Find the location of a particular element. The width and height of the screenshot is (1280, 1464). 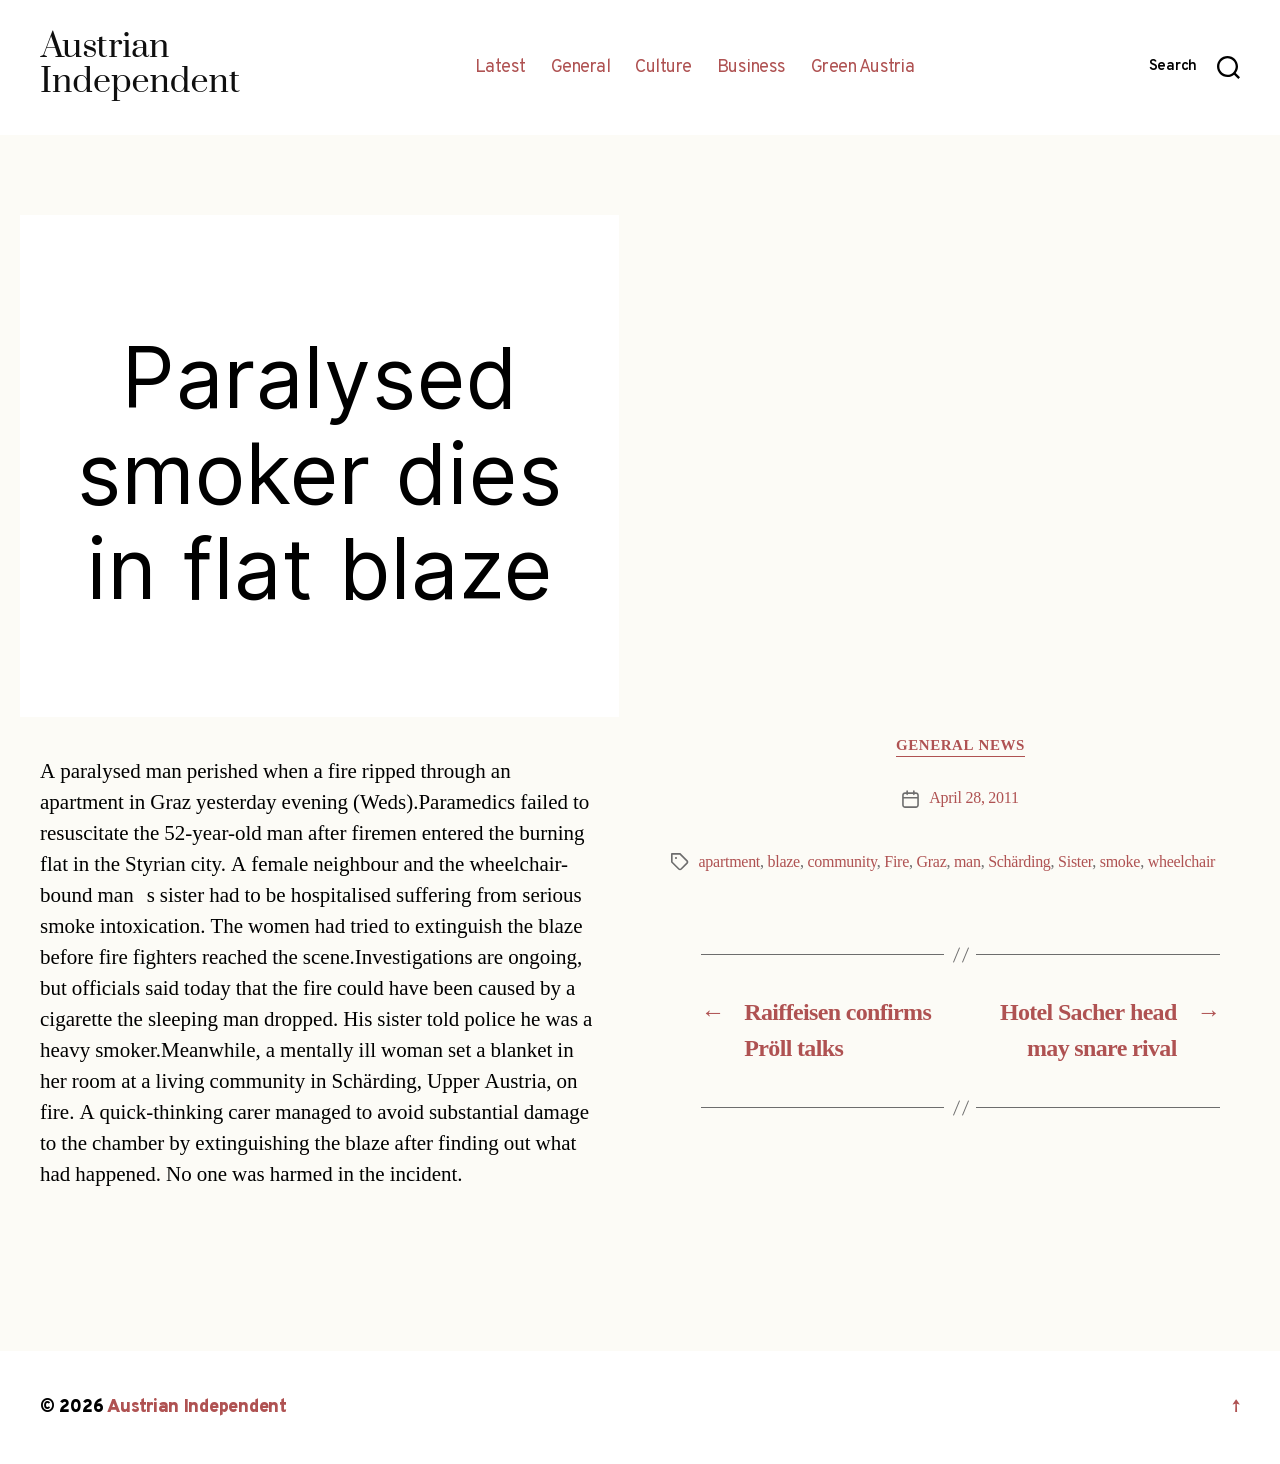

Sister is located at coordinates (1075, 862).